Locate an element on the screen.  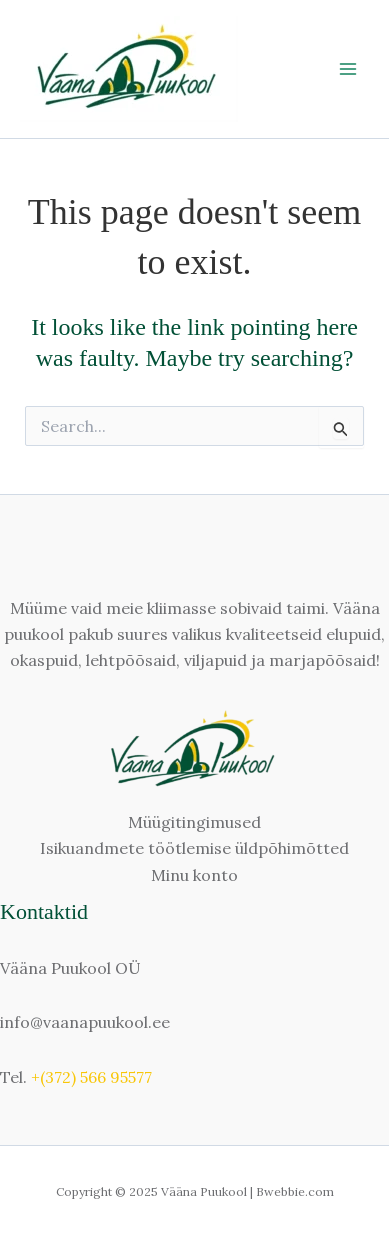
Müügitingimused is located at coordinates (194, 822).